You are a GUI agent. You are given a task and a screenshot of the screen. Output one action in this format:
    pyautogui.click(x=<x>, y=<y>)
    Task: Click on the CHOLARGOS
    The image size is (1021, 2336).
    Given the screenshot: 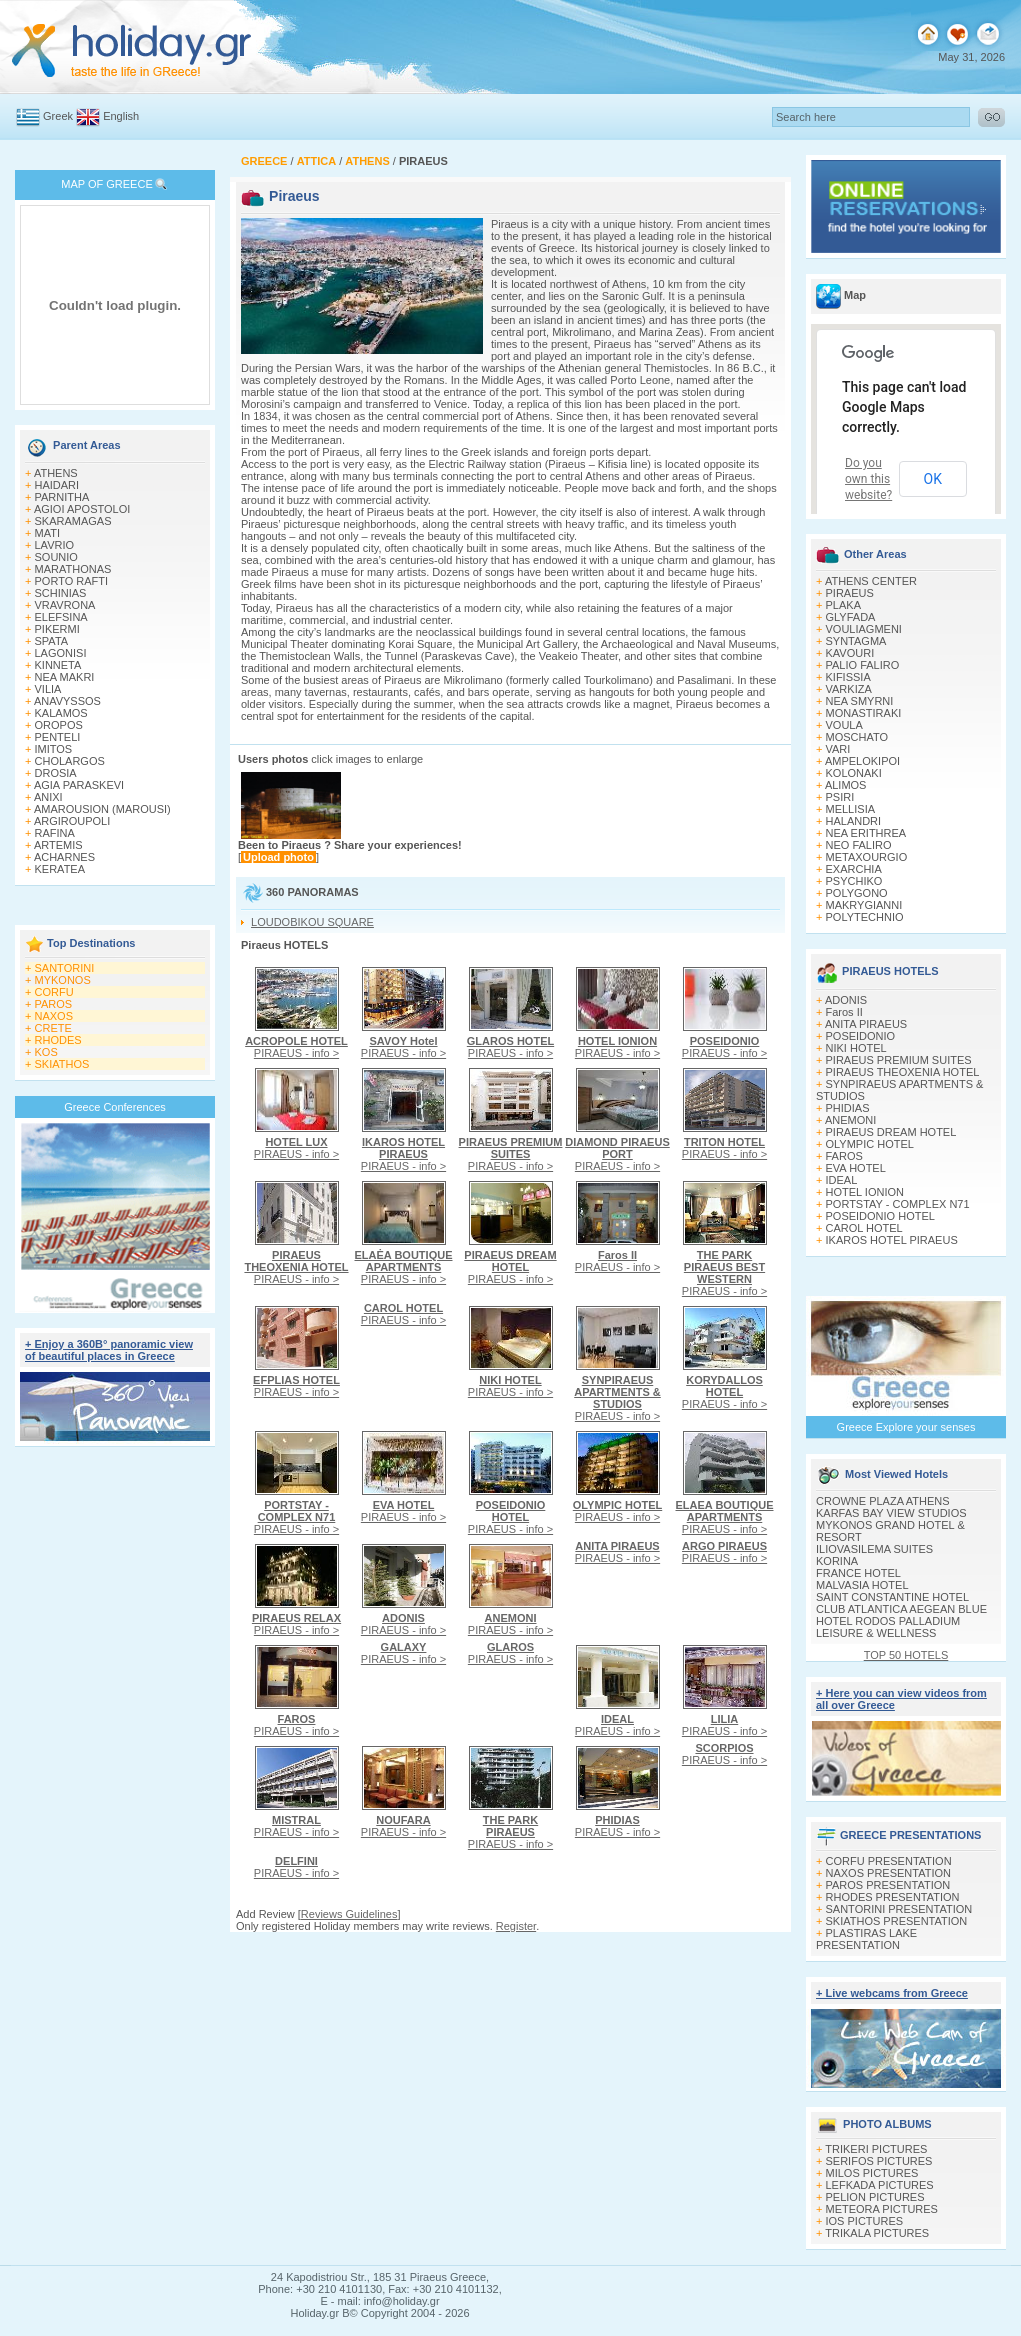 What is the action you would take?
    pyautogui.click(x=70, y=761)
    